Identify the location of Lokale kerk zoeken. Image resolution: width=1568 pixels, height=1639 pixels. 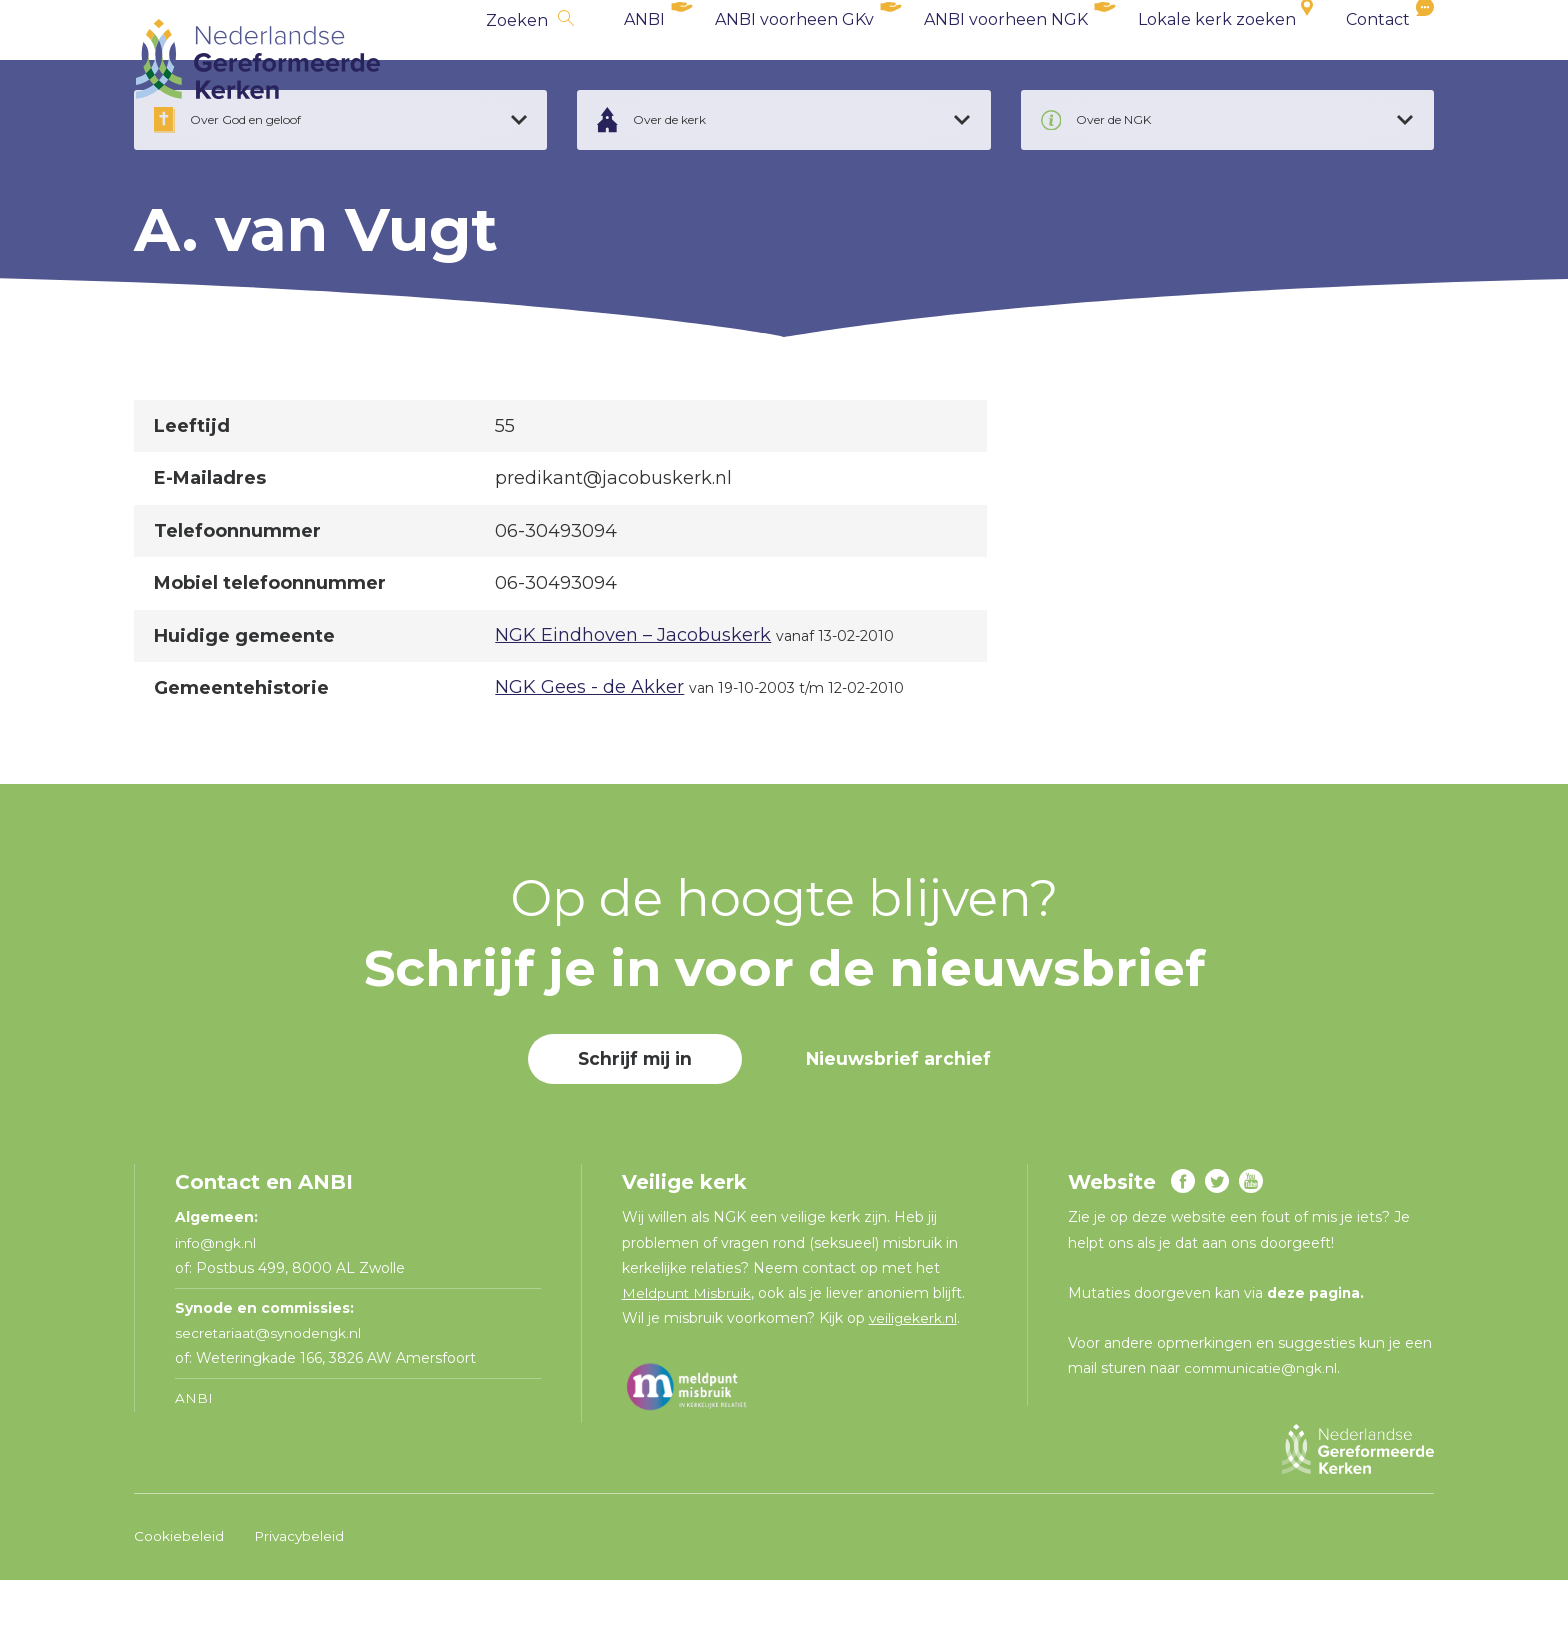
(1217, 59).